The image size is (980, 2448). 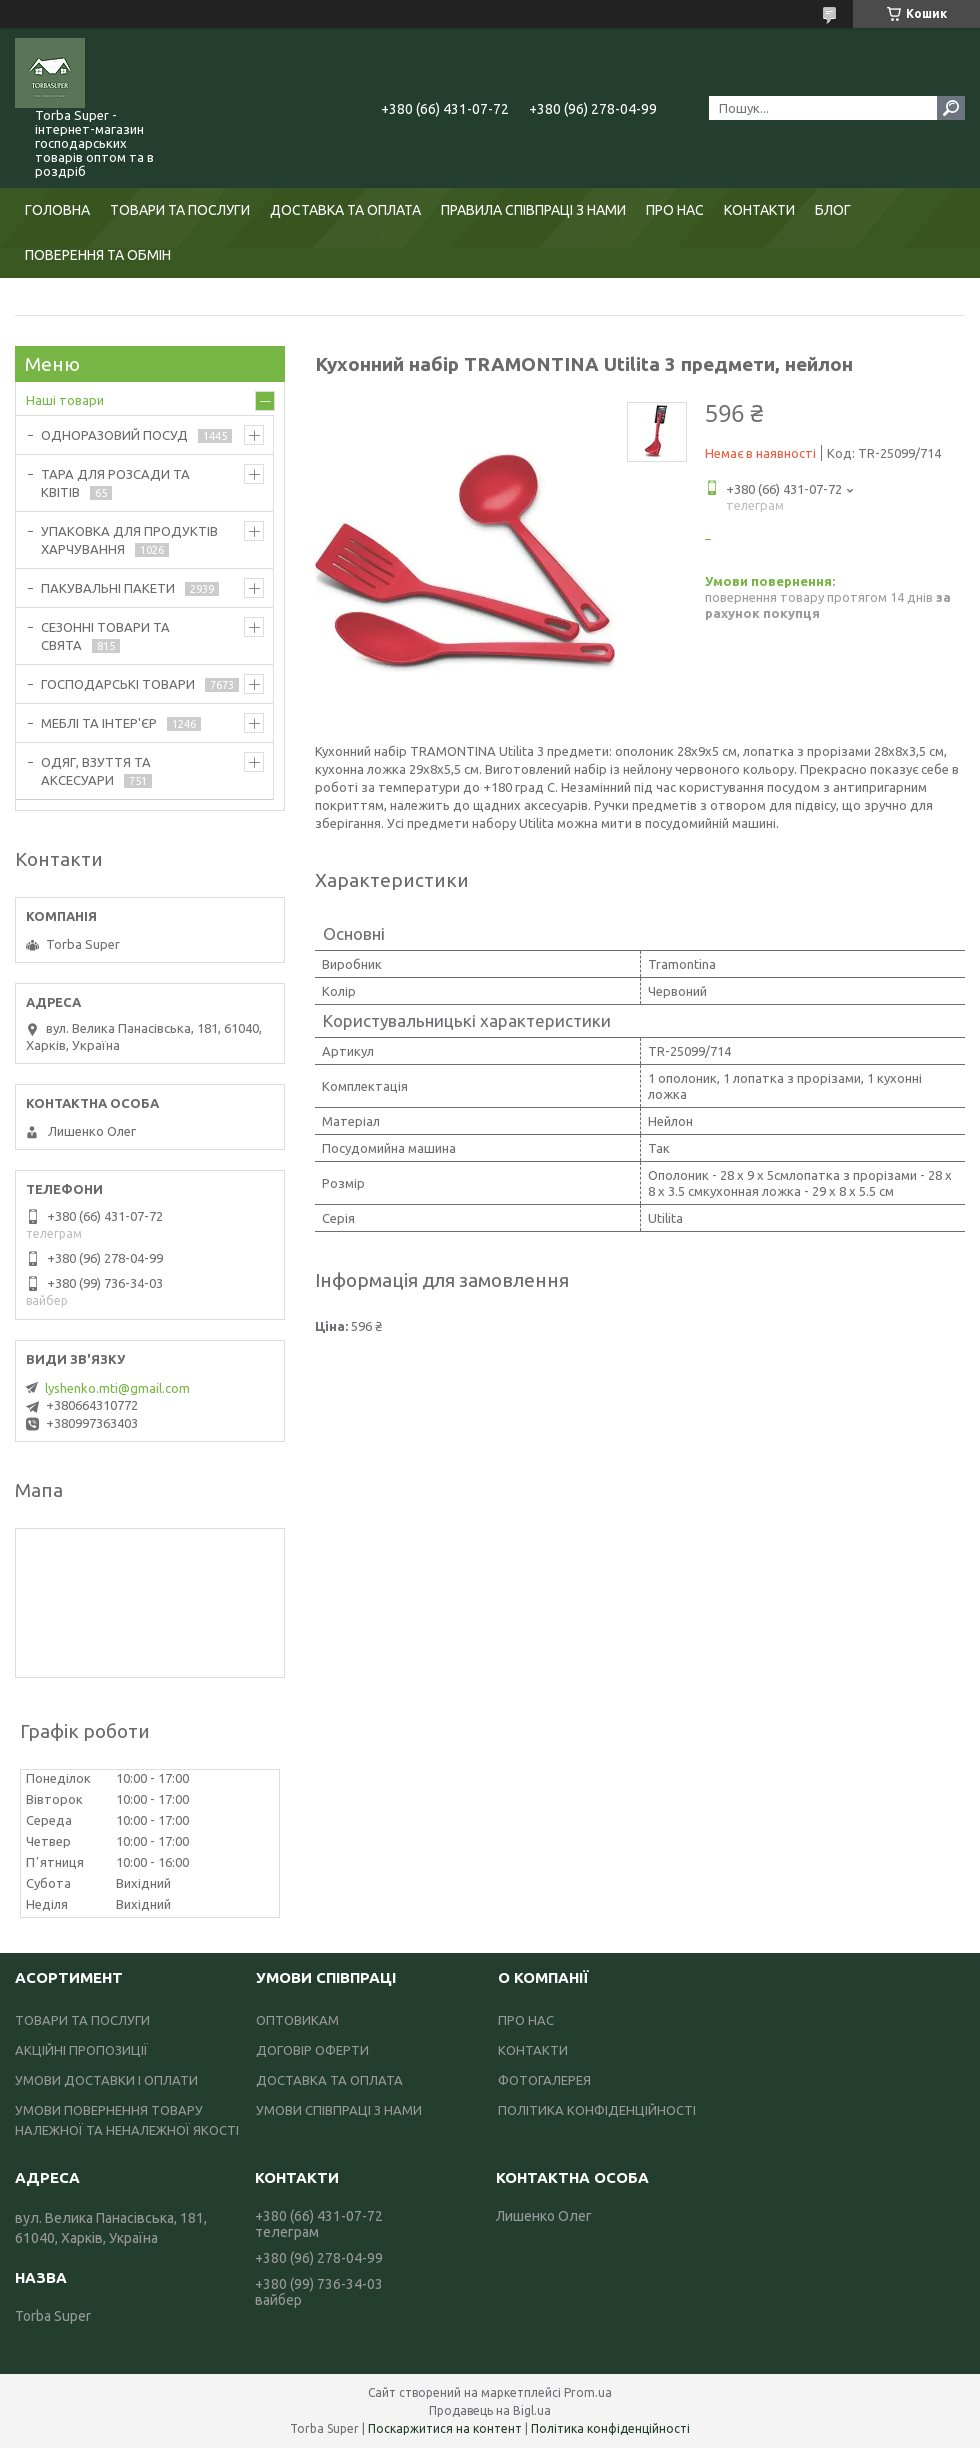 I want to click on lyshenko.mti@gmail.com, so click(x=117, y=1388).